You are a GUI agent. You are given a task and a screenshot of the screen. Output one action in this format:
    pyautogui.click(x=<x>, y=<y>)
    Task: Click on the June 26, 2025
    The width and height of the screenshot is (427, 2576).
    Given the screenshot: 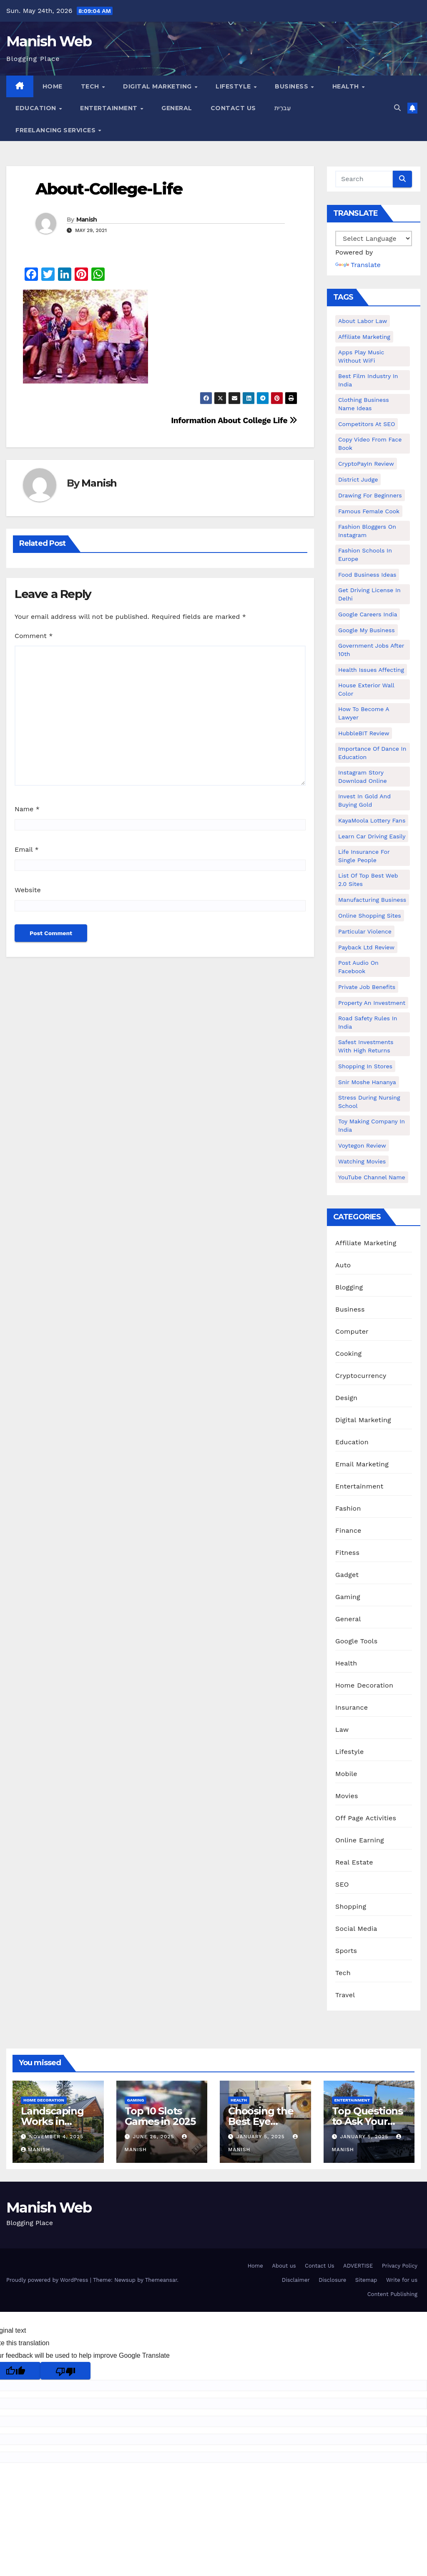 What is the action you would take?
    pyautogui.click(x=154, y=2137)
    